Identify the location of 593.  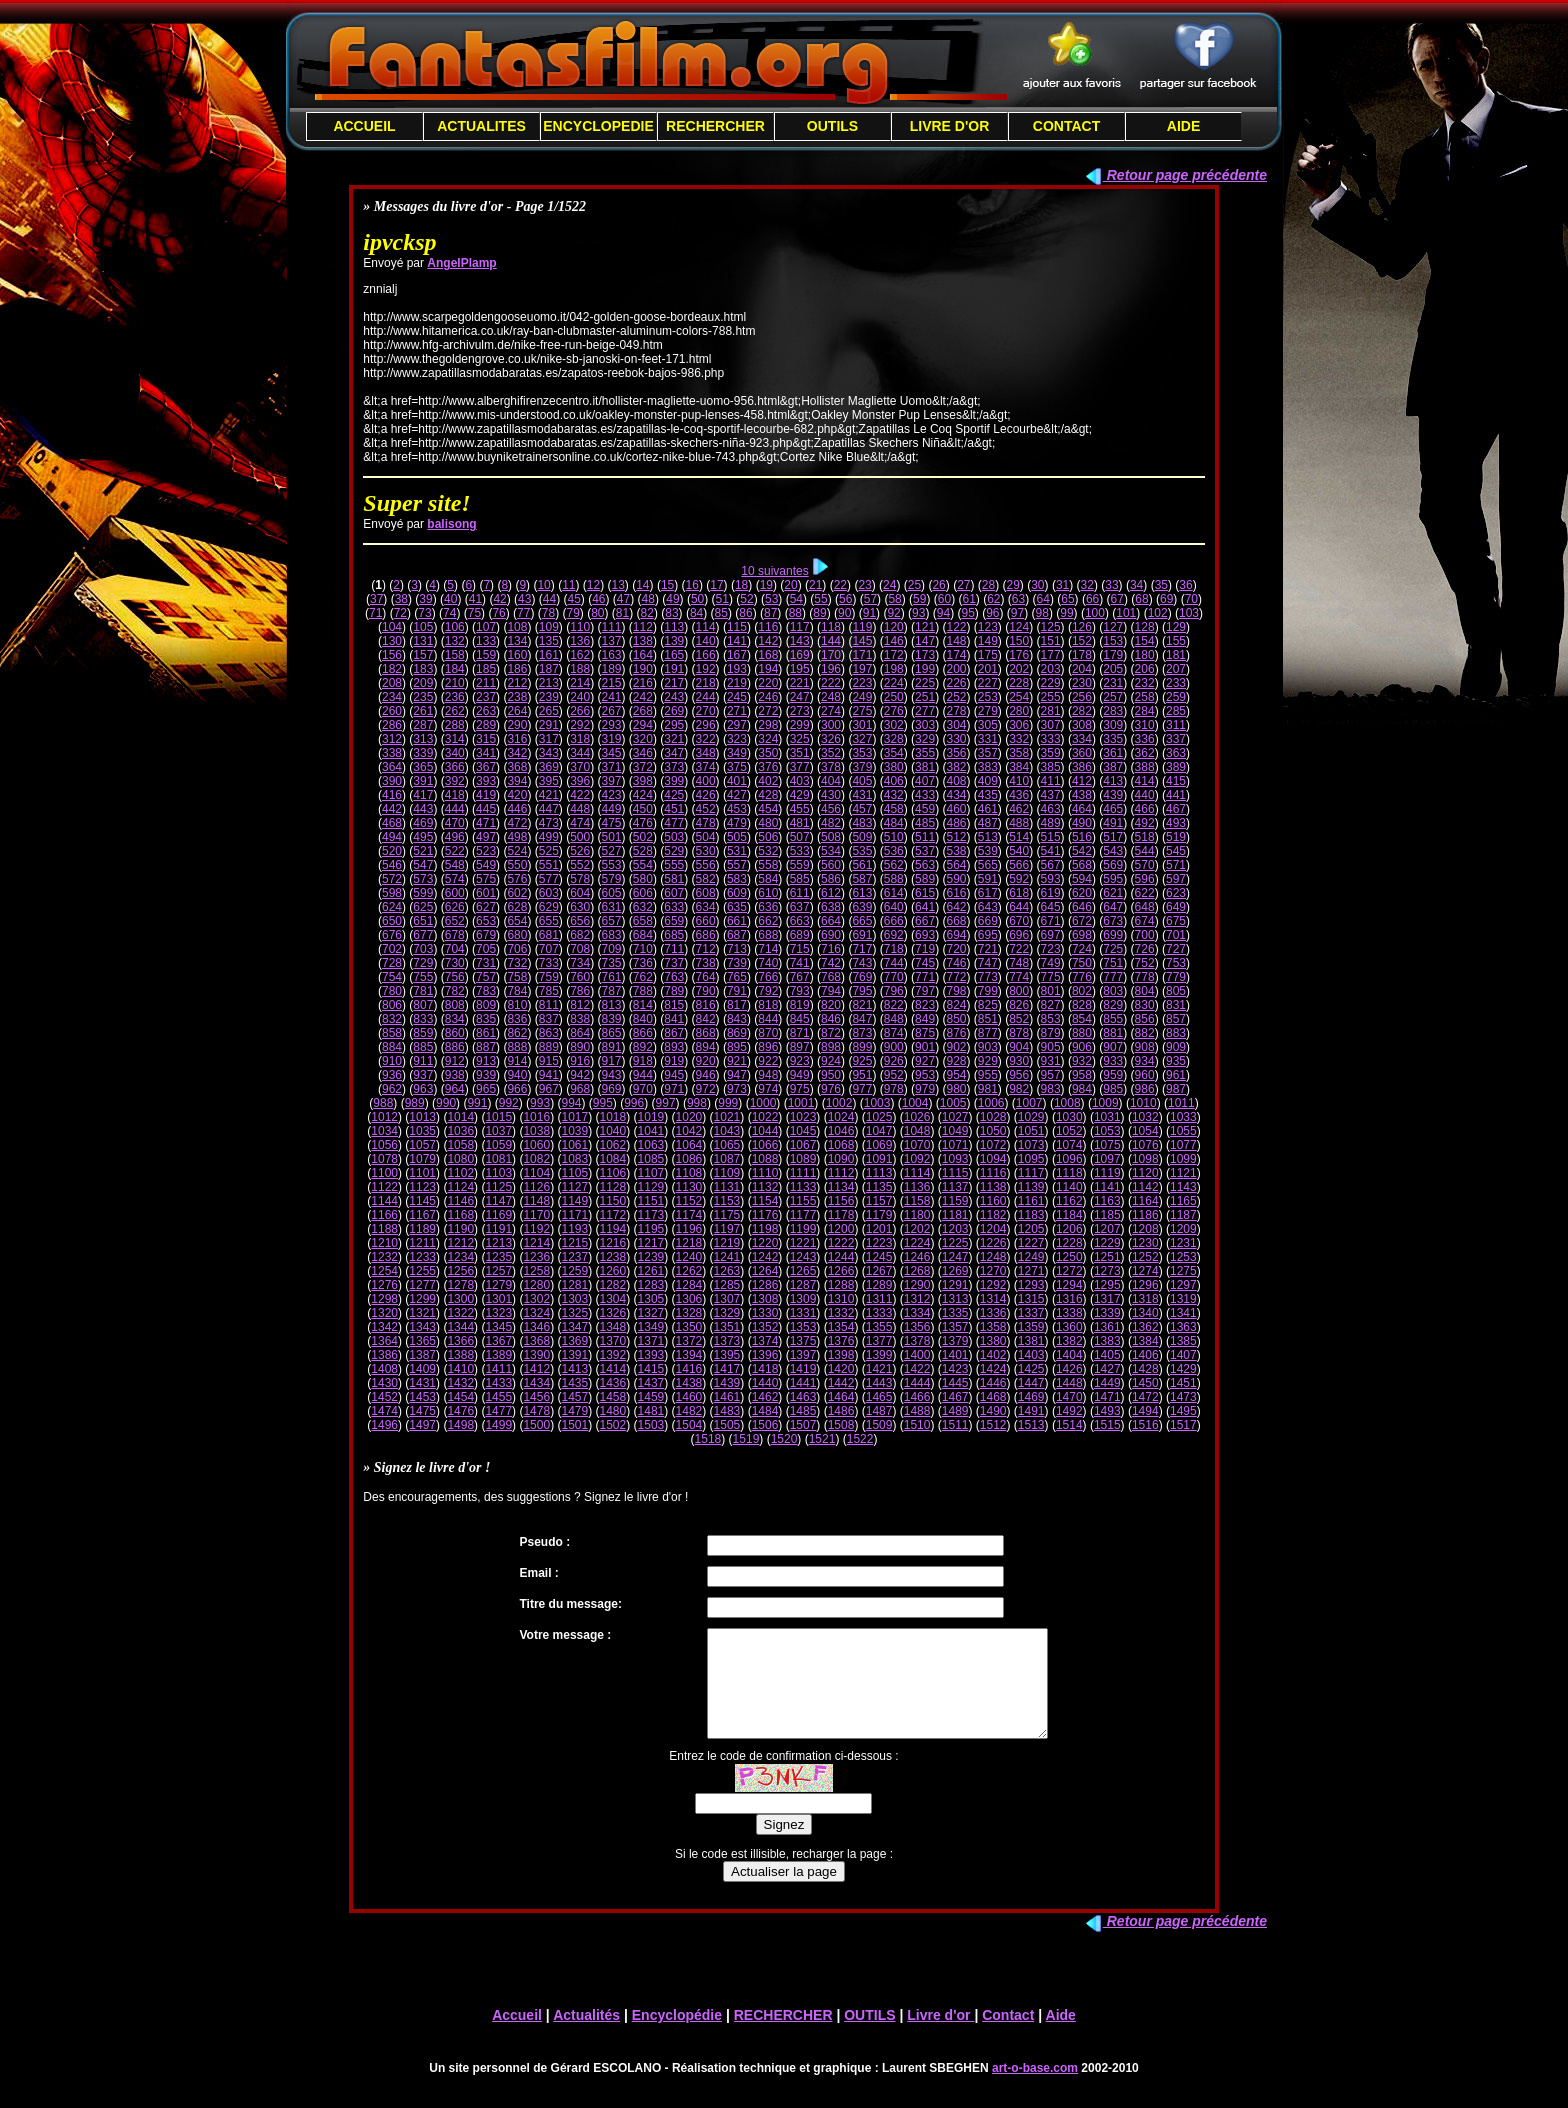
(1051, 879).